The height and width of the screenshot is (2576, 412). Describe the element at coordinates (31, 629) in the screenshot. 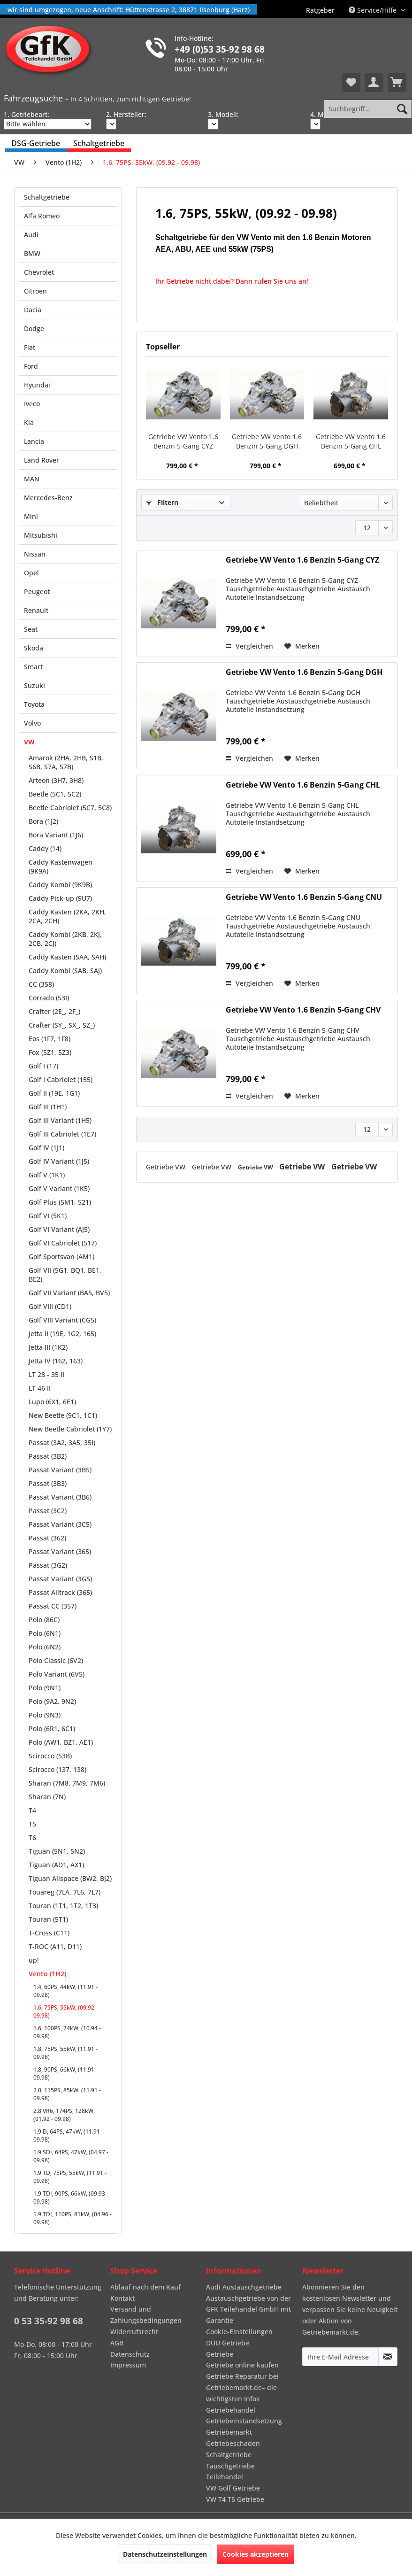

I see `Seat` at that location.